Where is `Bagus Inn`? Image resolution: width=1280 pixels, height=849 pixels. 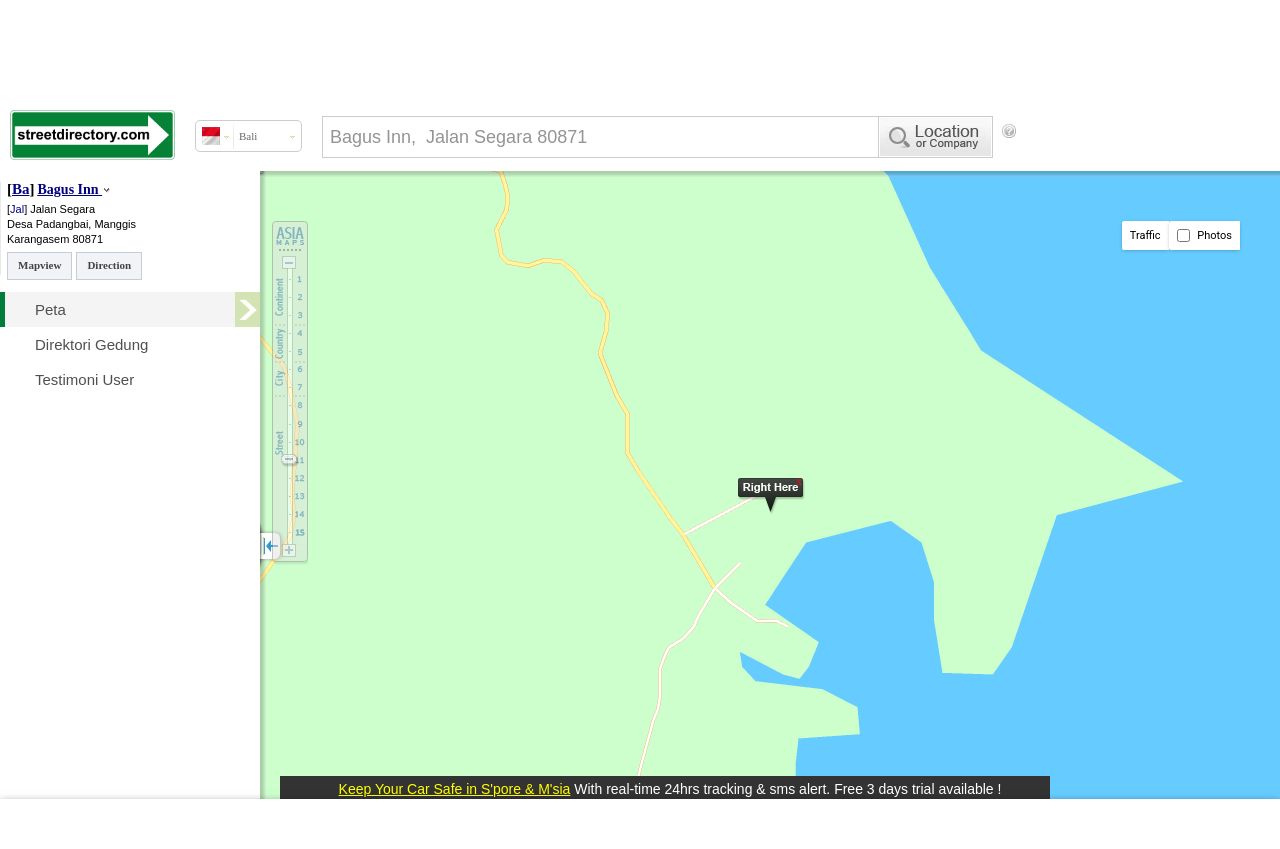 Bagus Inn is located at coordinates (68, 189).